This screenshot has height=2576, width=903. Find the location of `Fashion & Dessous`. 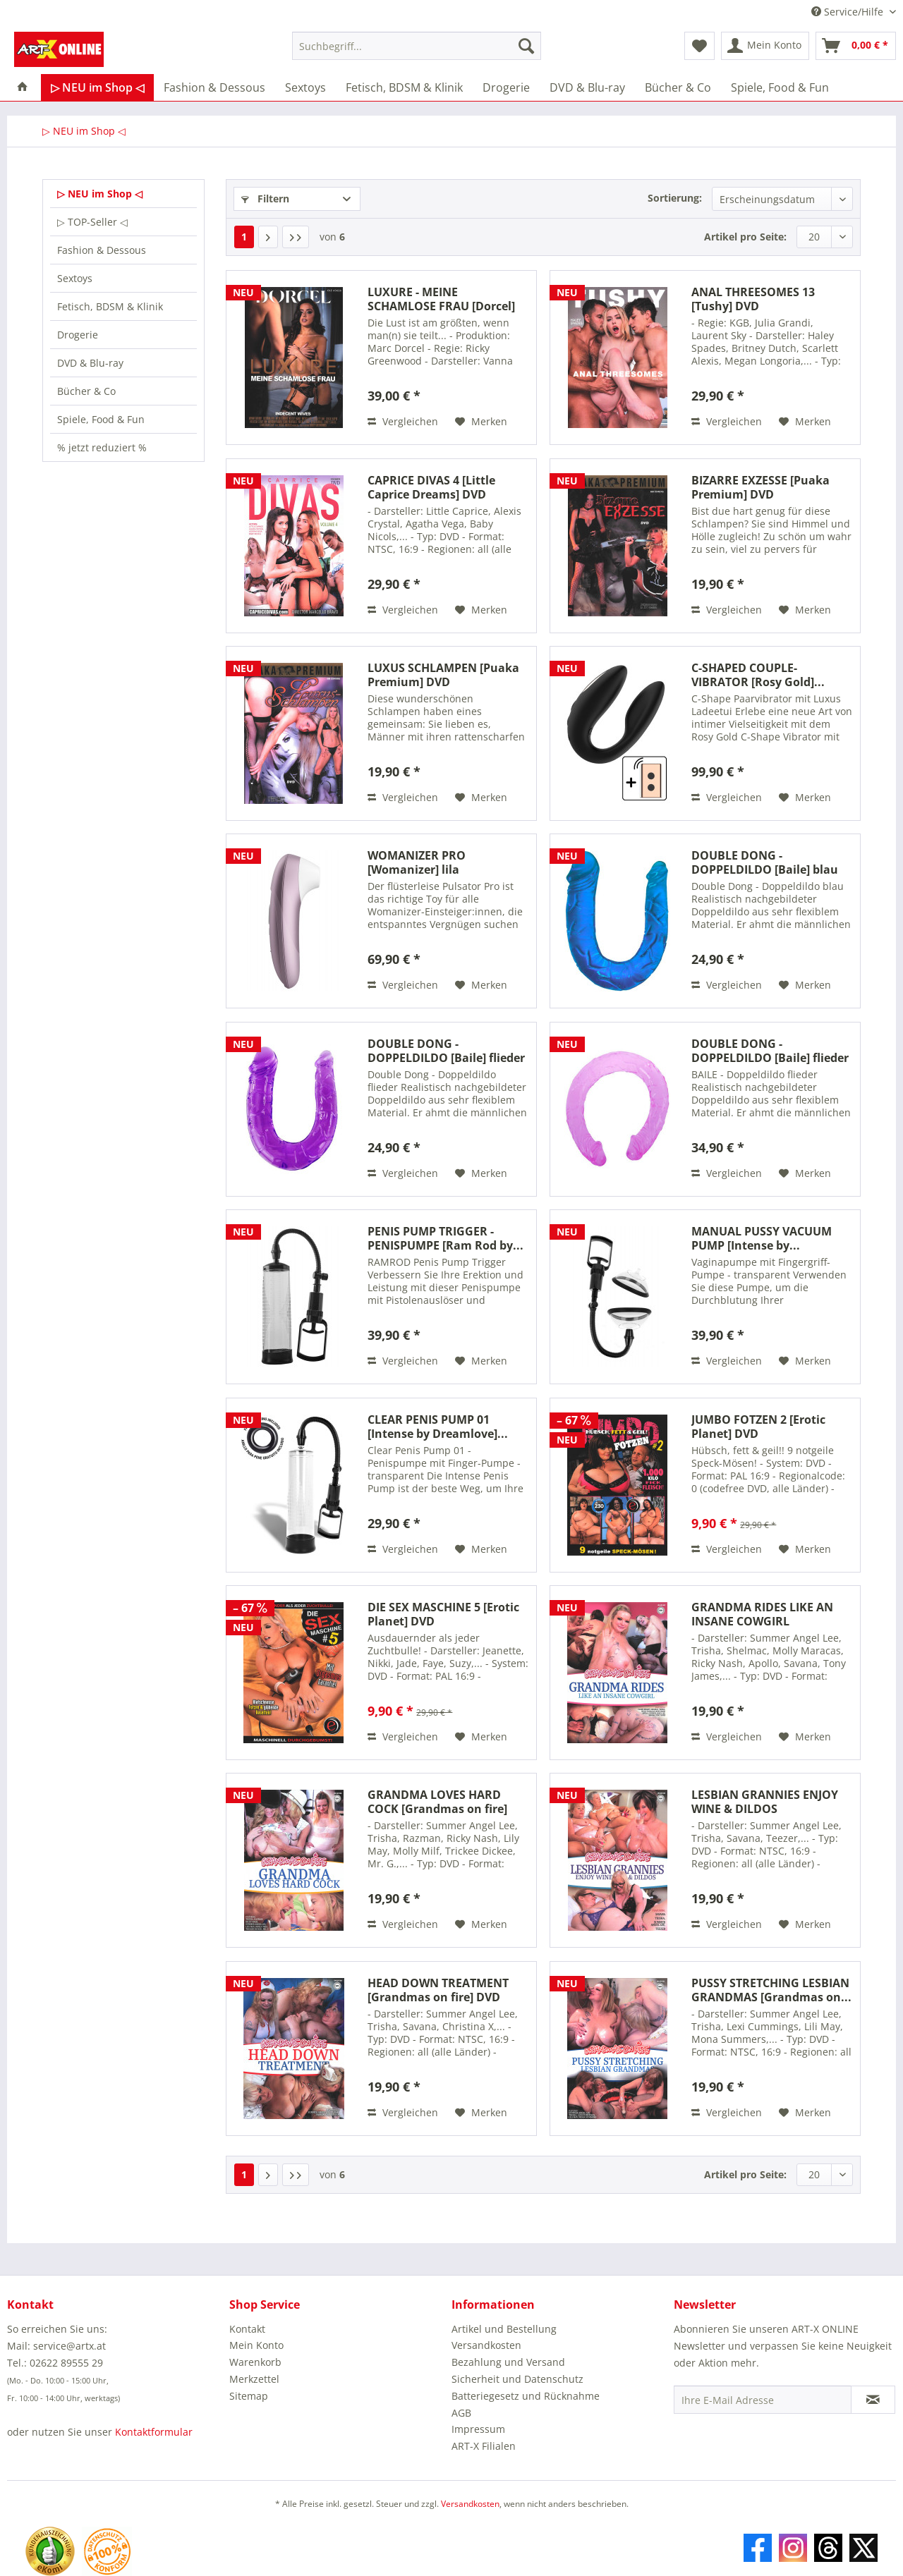

Fashion & Dessous is located at coordinates (101, 250).